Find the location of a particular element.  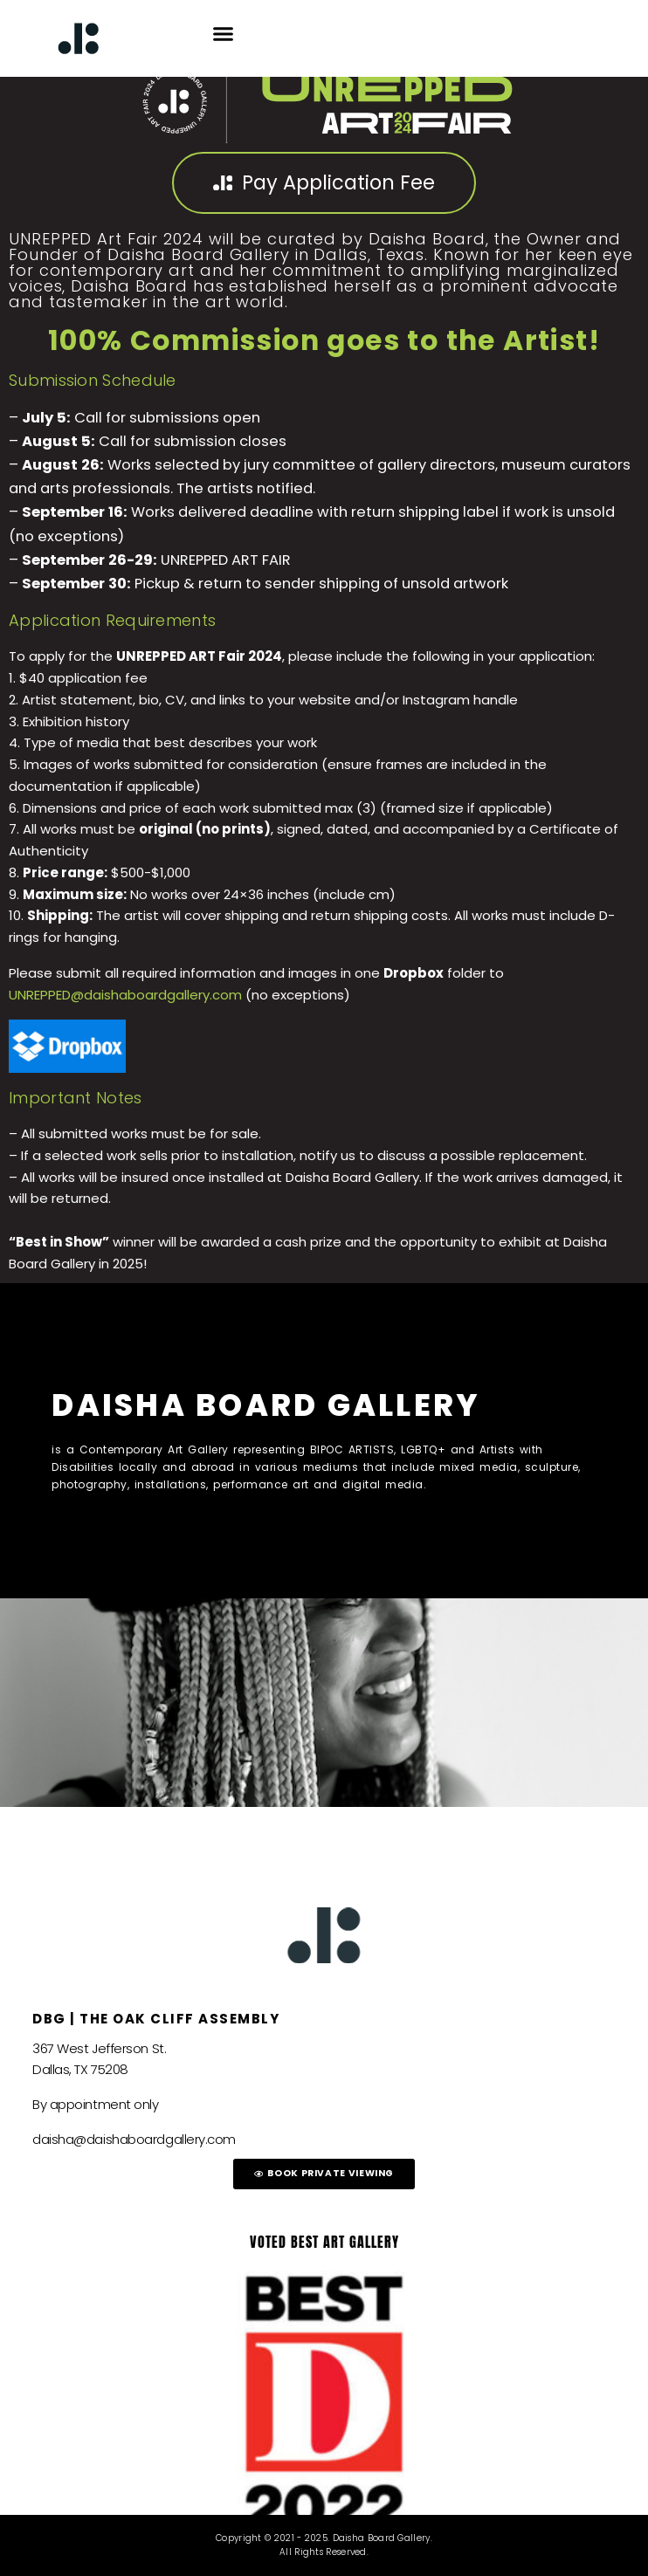

[button] is located at coordinates (223, 34).